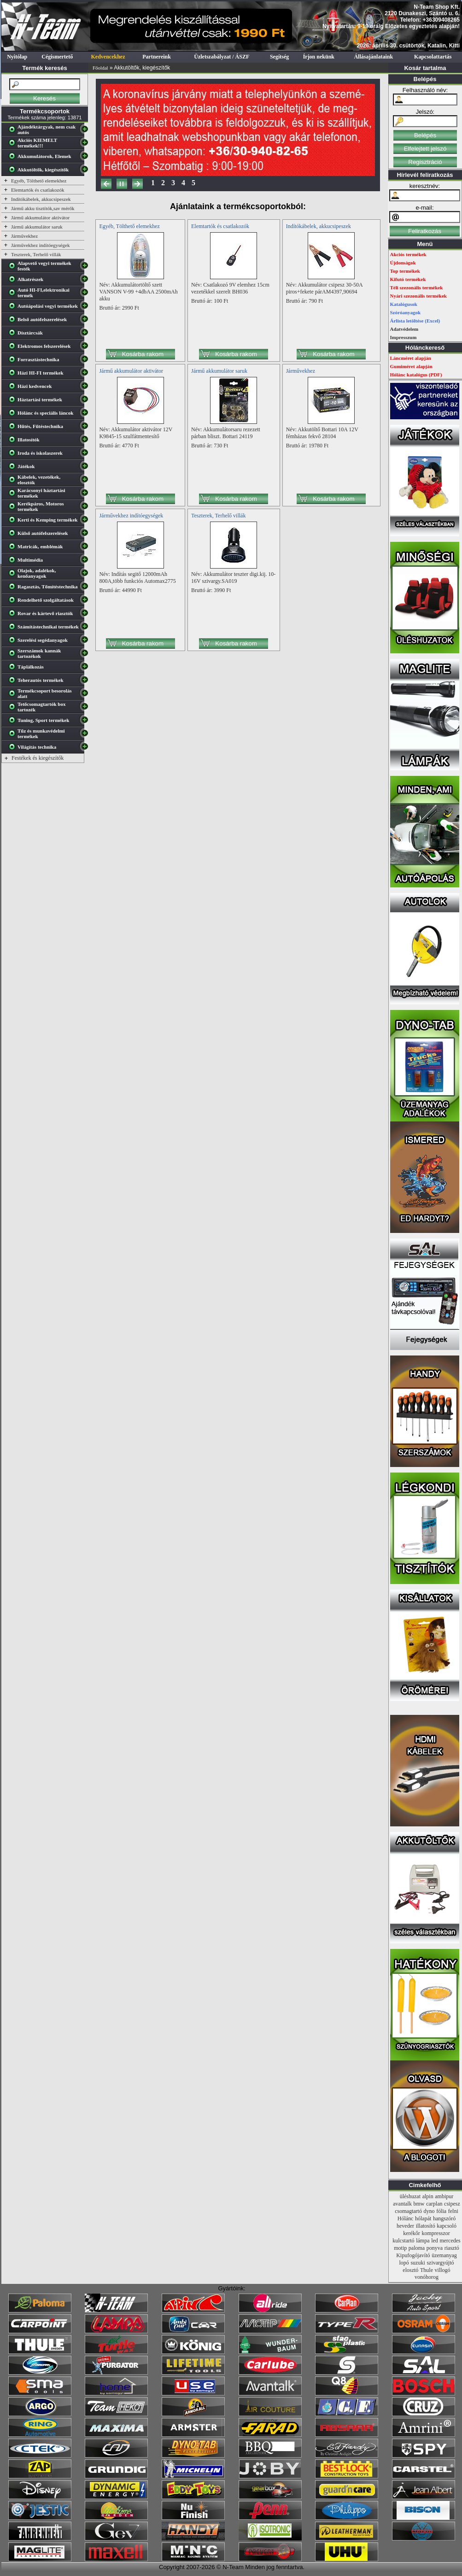 Image resolution: width=462 pixels, height=2576 pixels. What do you see at coordinates (429, 2211) in the screenshot?
I see `dyno` at bounding box center [429, 2211].